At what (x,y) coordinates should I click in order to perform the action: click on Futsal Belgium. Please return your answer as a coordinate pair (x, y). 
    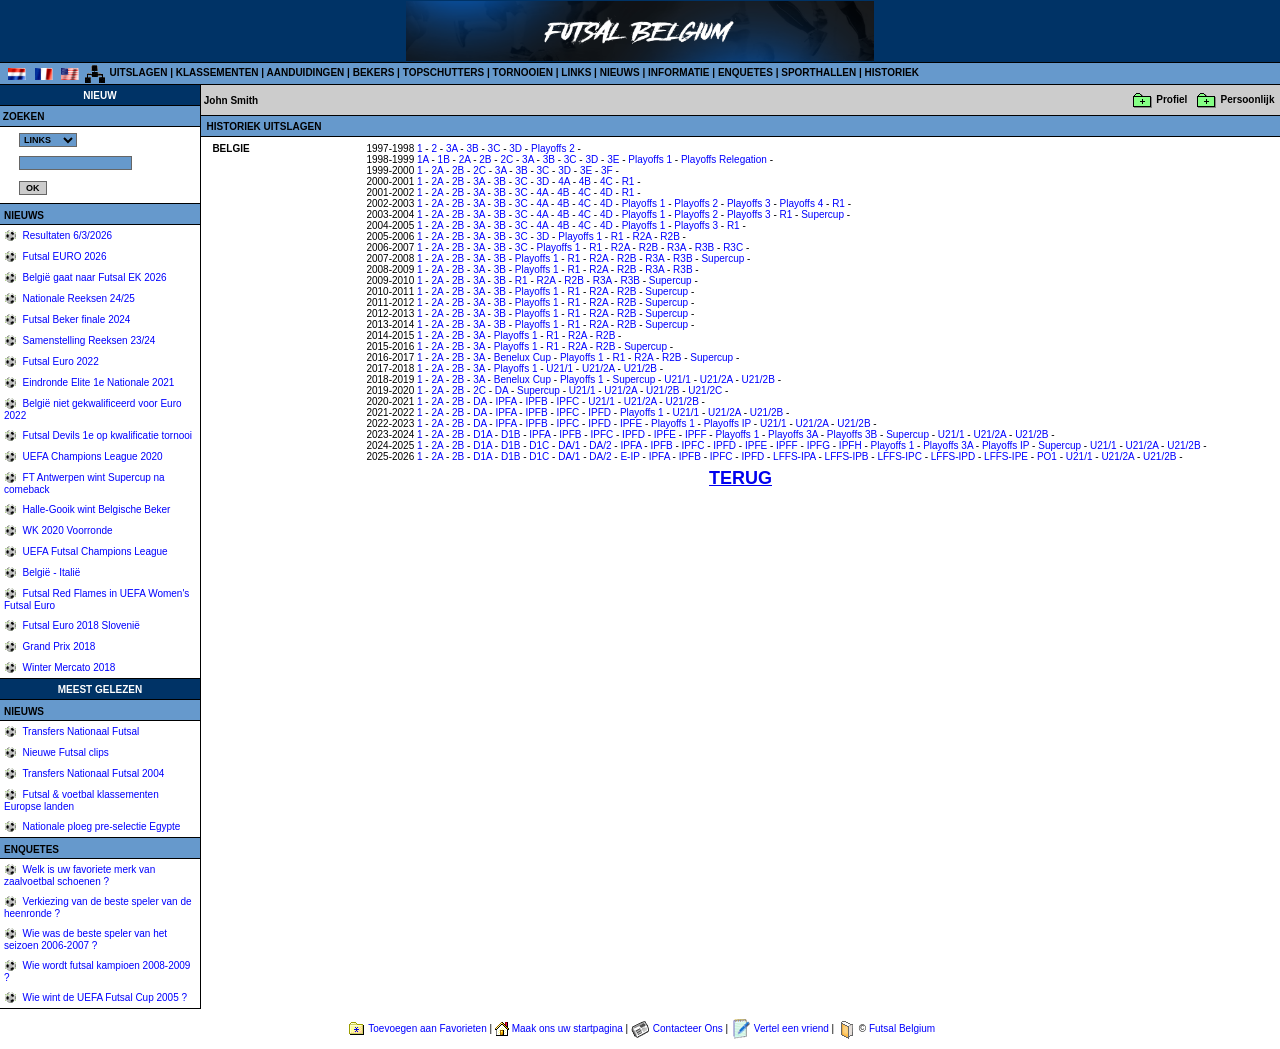
    Looking at the image, I should click on (902, 1028).